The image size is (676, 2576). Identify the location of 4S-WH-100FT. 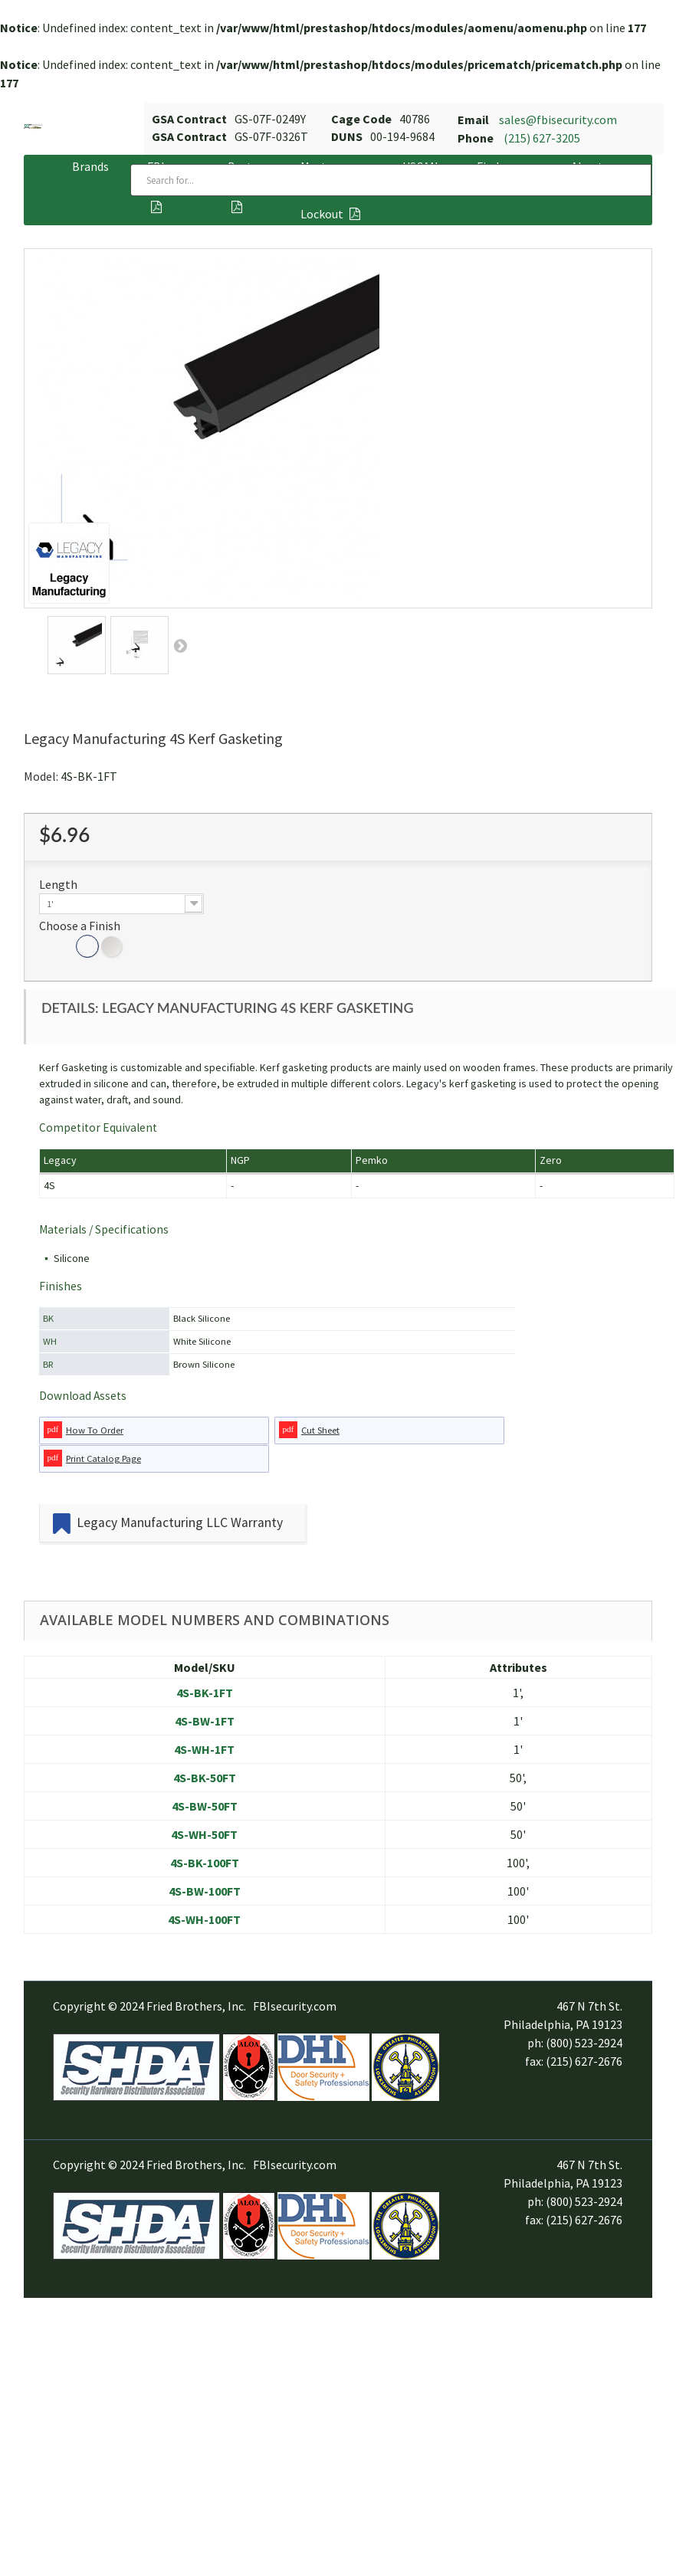
(204, 1919).